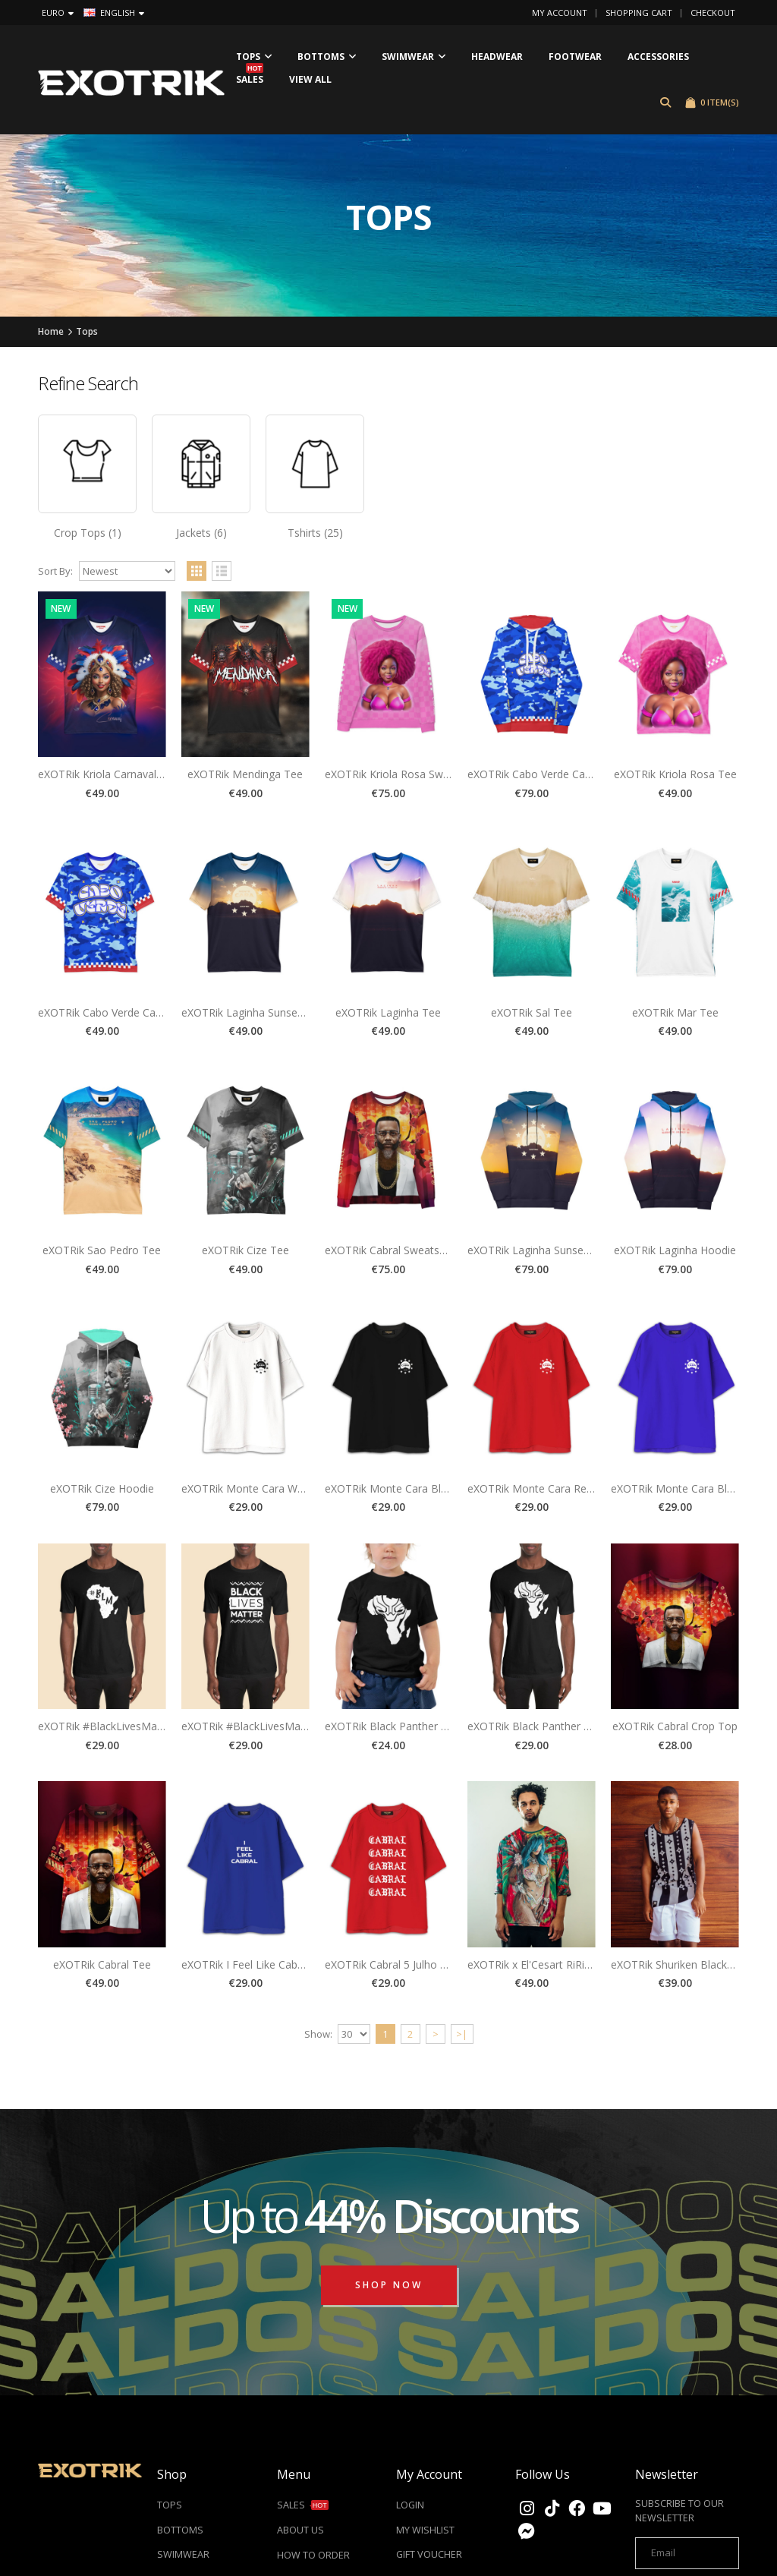 The image size is (777, 2576). I want to click on eXOTRik Black Panther Wakanda Baby Africa Tee, so click(446, 1726).